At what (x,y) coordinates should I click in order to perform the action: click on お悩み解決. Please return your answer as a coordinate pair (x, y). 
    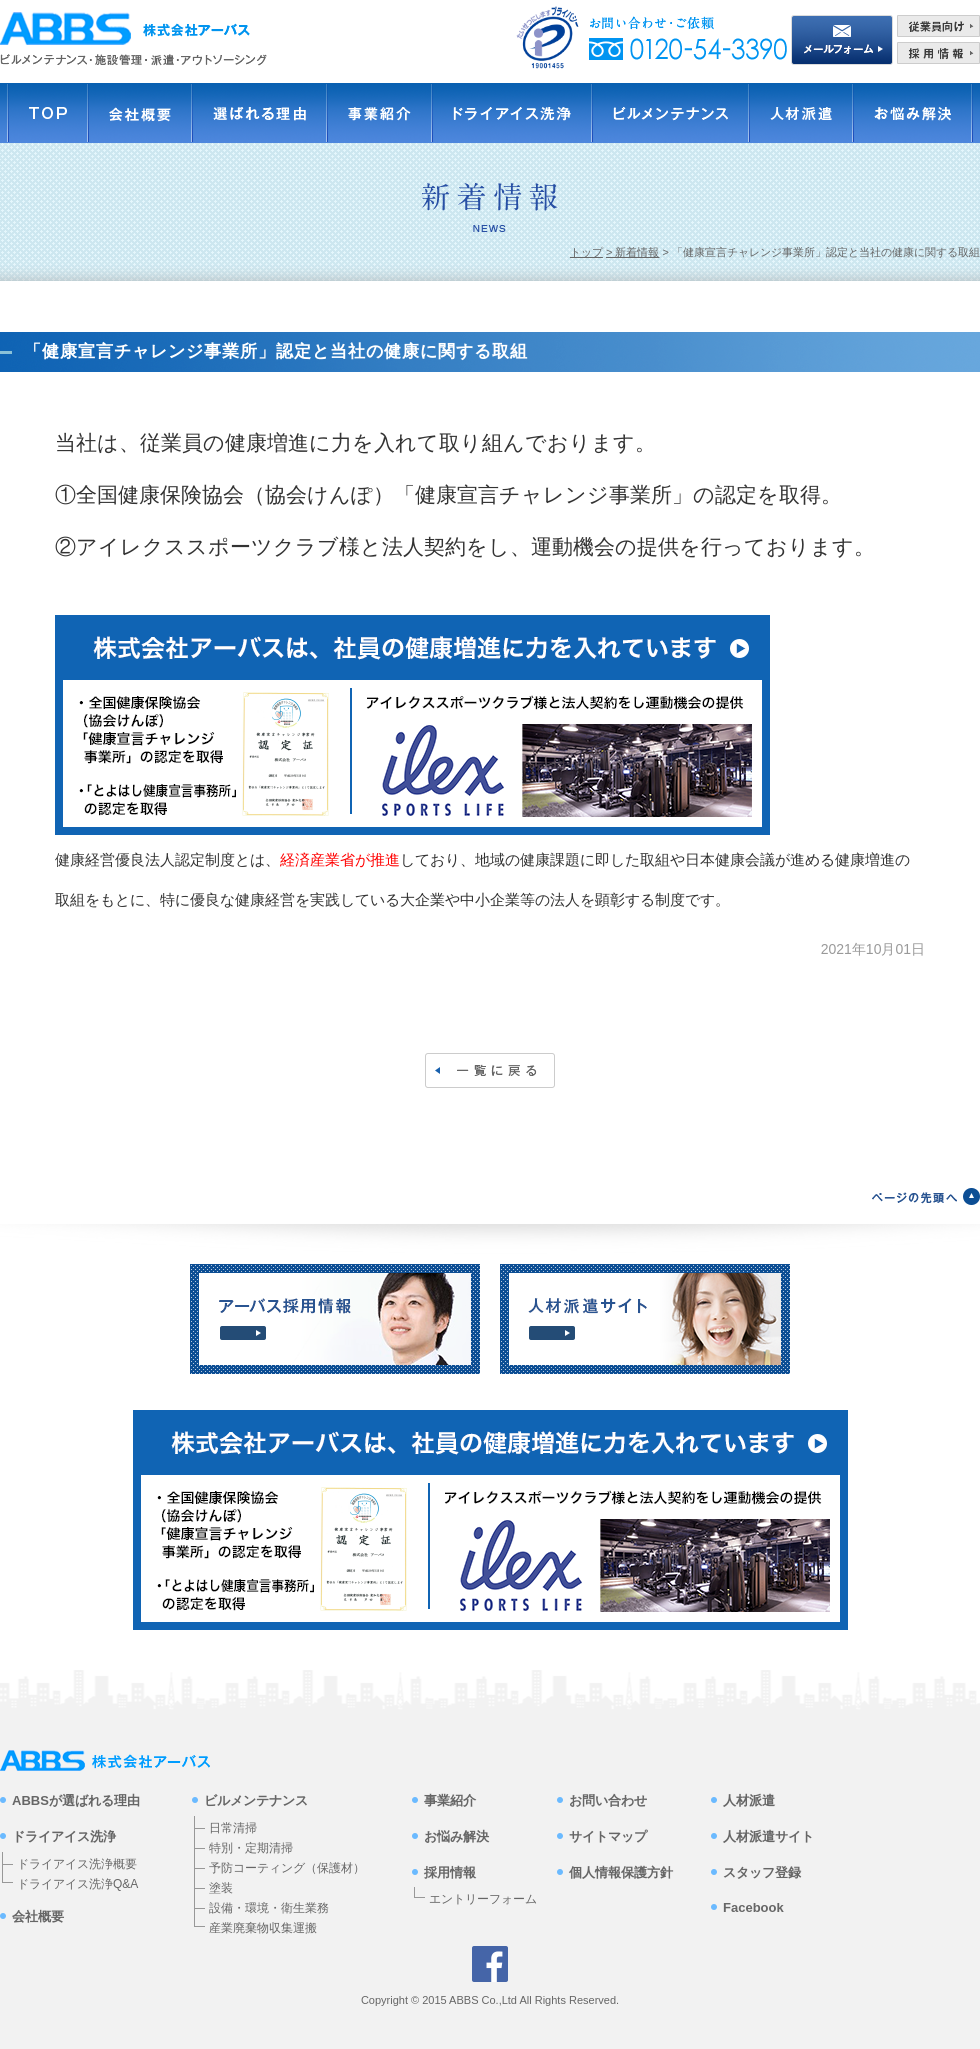
    Looking at the image, I should click on (456, 1836).